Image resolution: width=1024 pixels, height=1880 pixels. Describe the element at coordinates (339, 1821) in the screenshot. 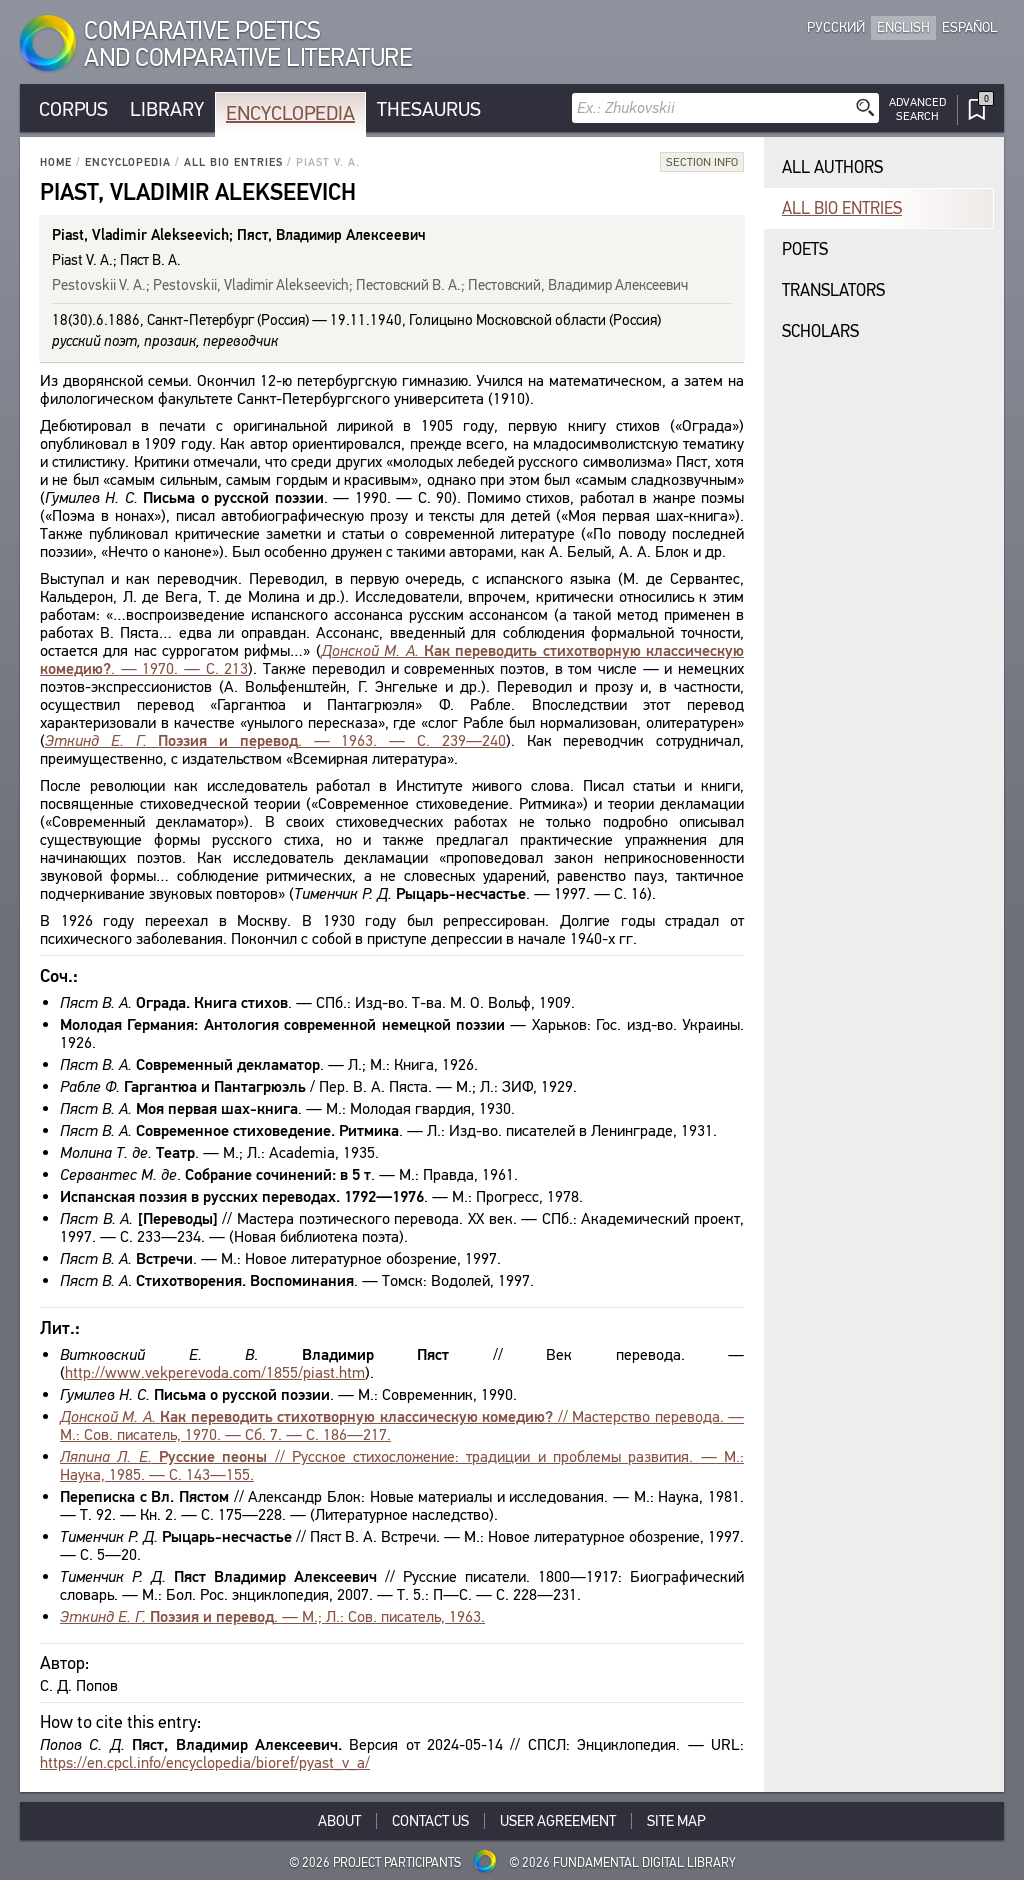

I see `About` at that location.